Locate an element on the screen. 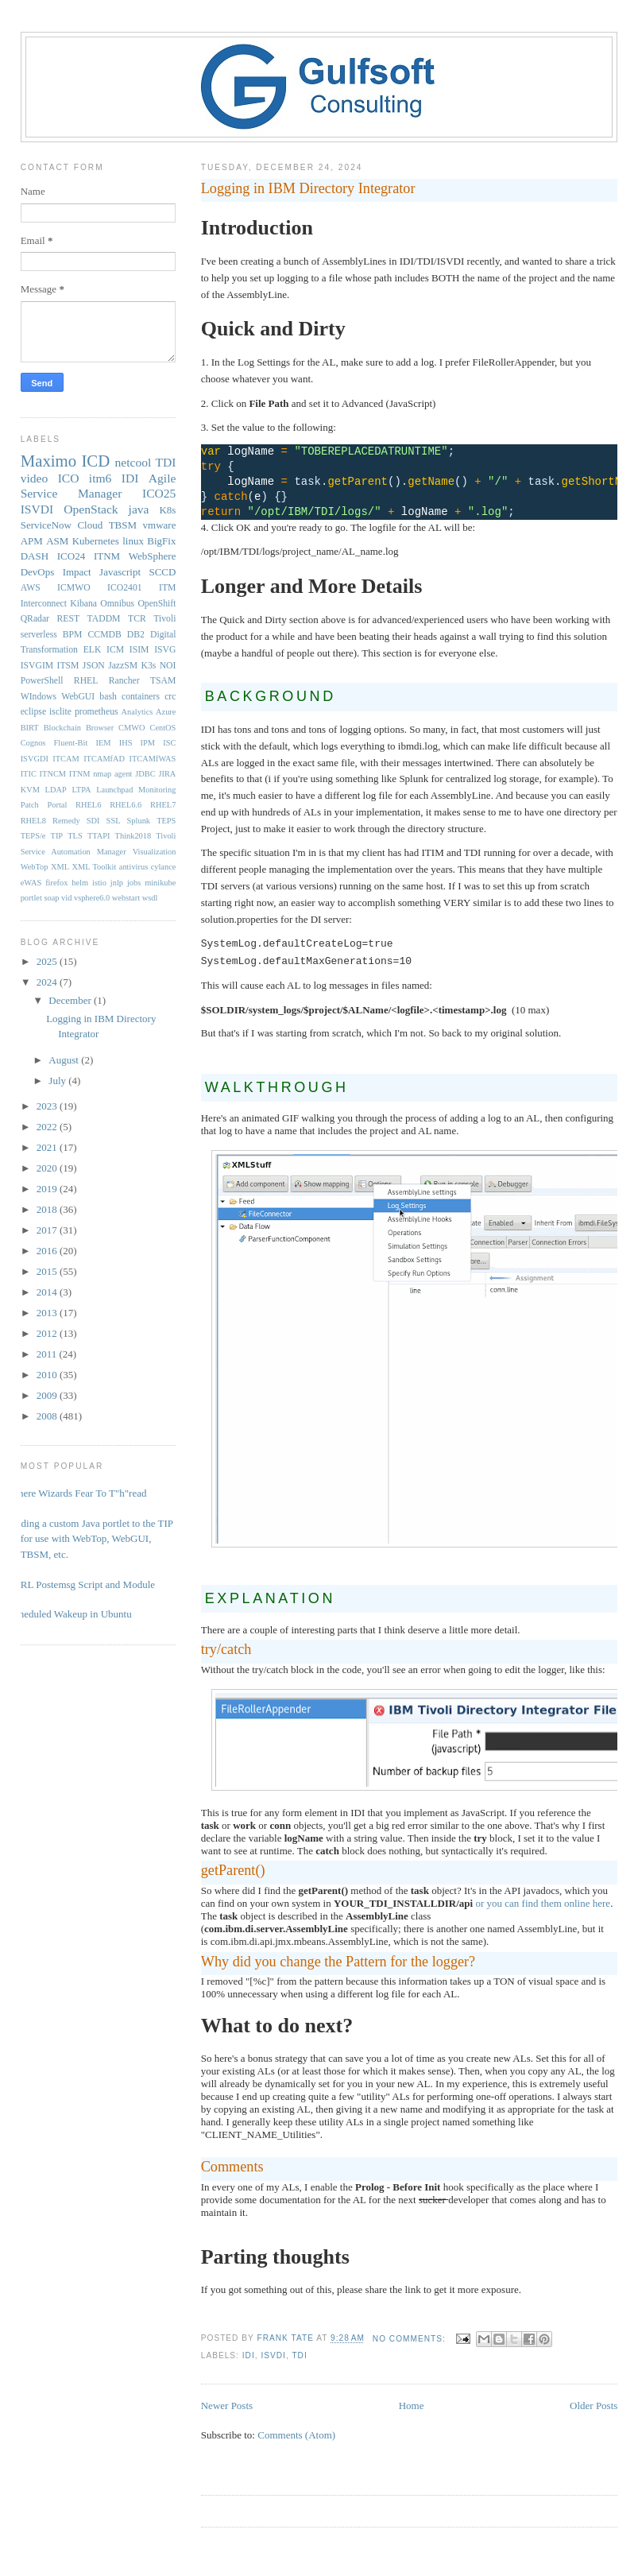 The image size is (638, 2576). eclipse is located at coordinates (33, 712).